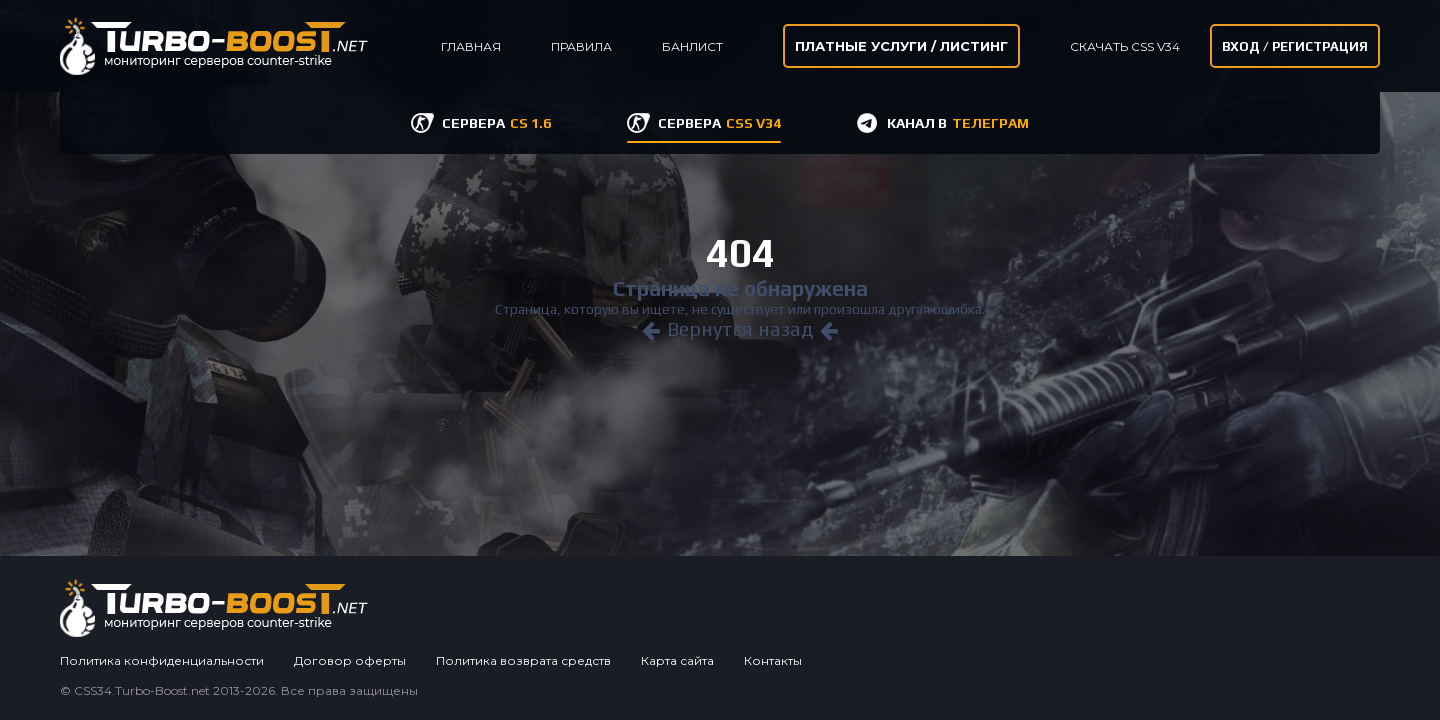 This screenshot has height=720, width=1440. Describe the element at coordinates (350, 660) in the screenshot. I see `Договор оферты` at that location.